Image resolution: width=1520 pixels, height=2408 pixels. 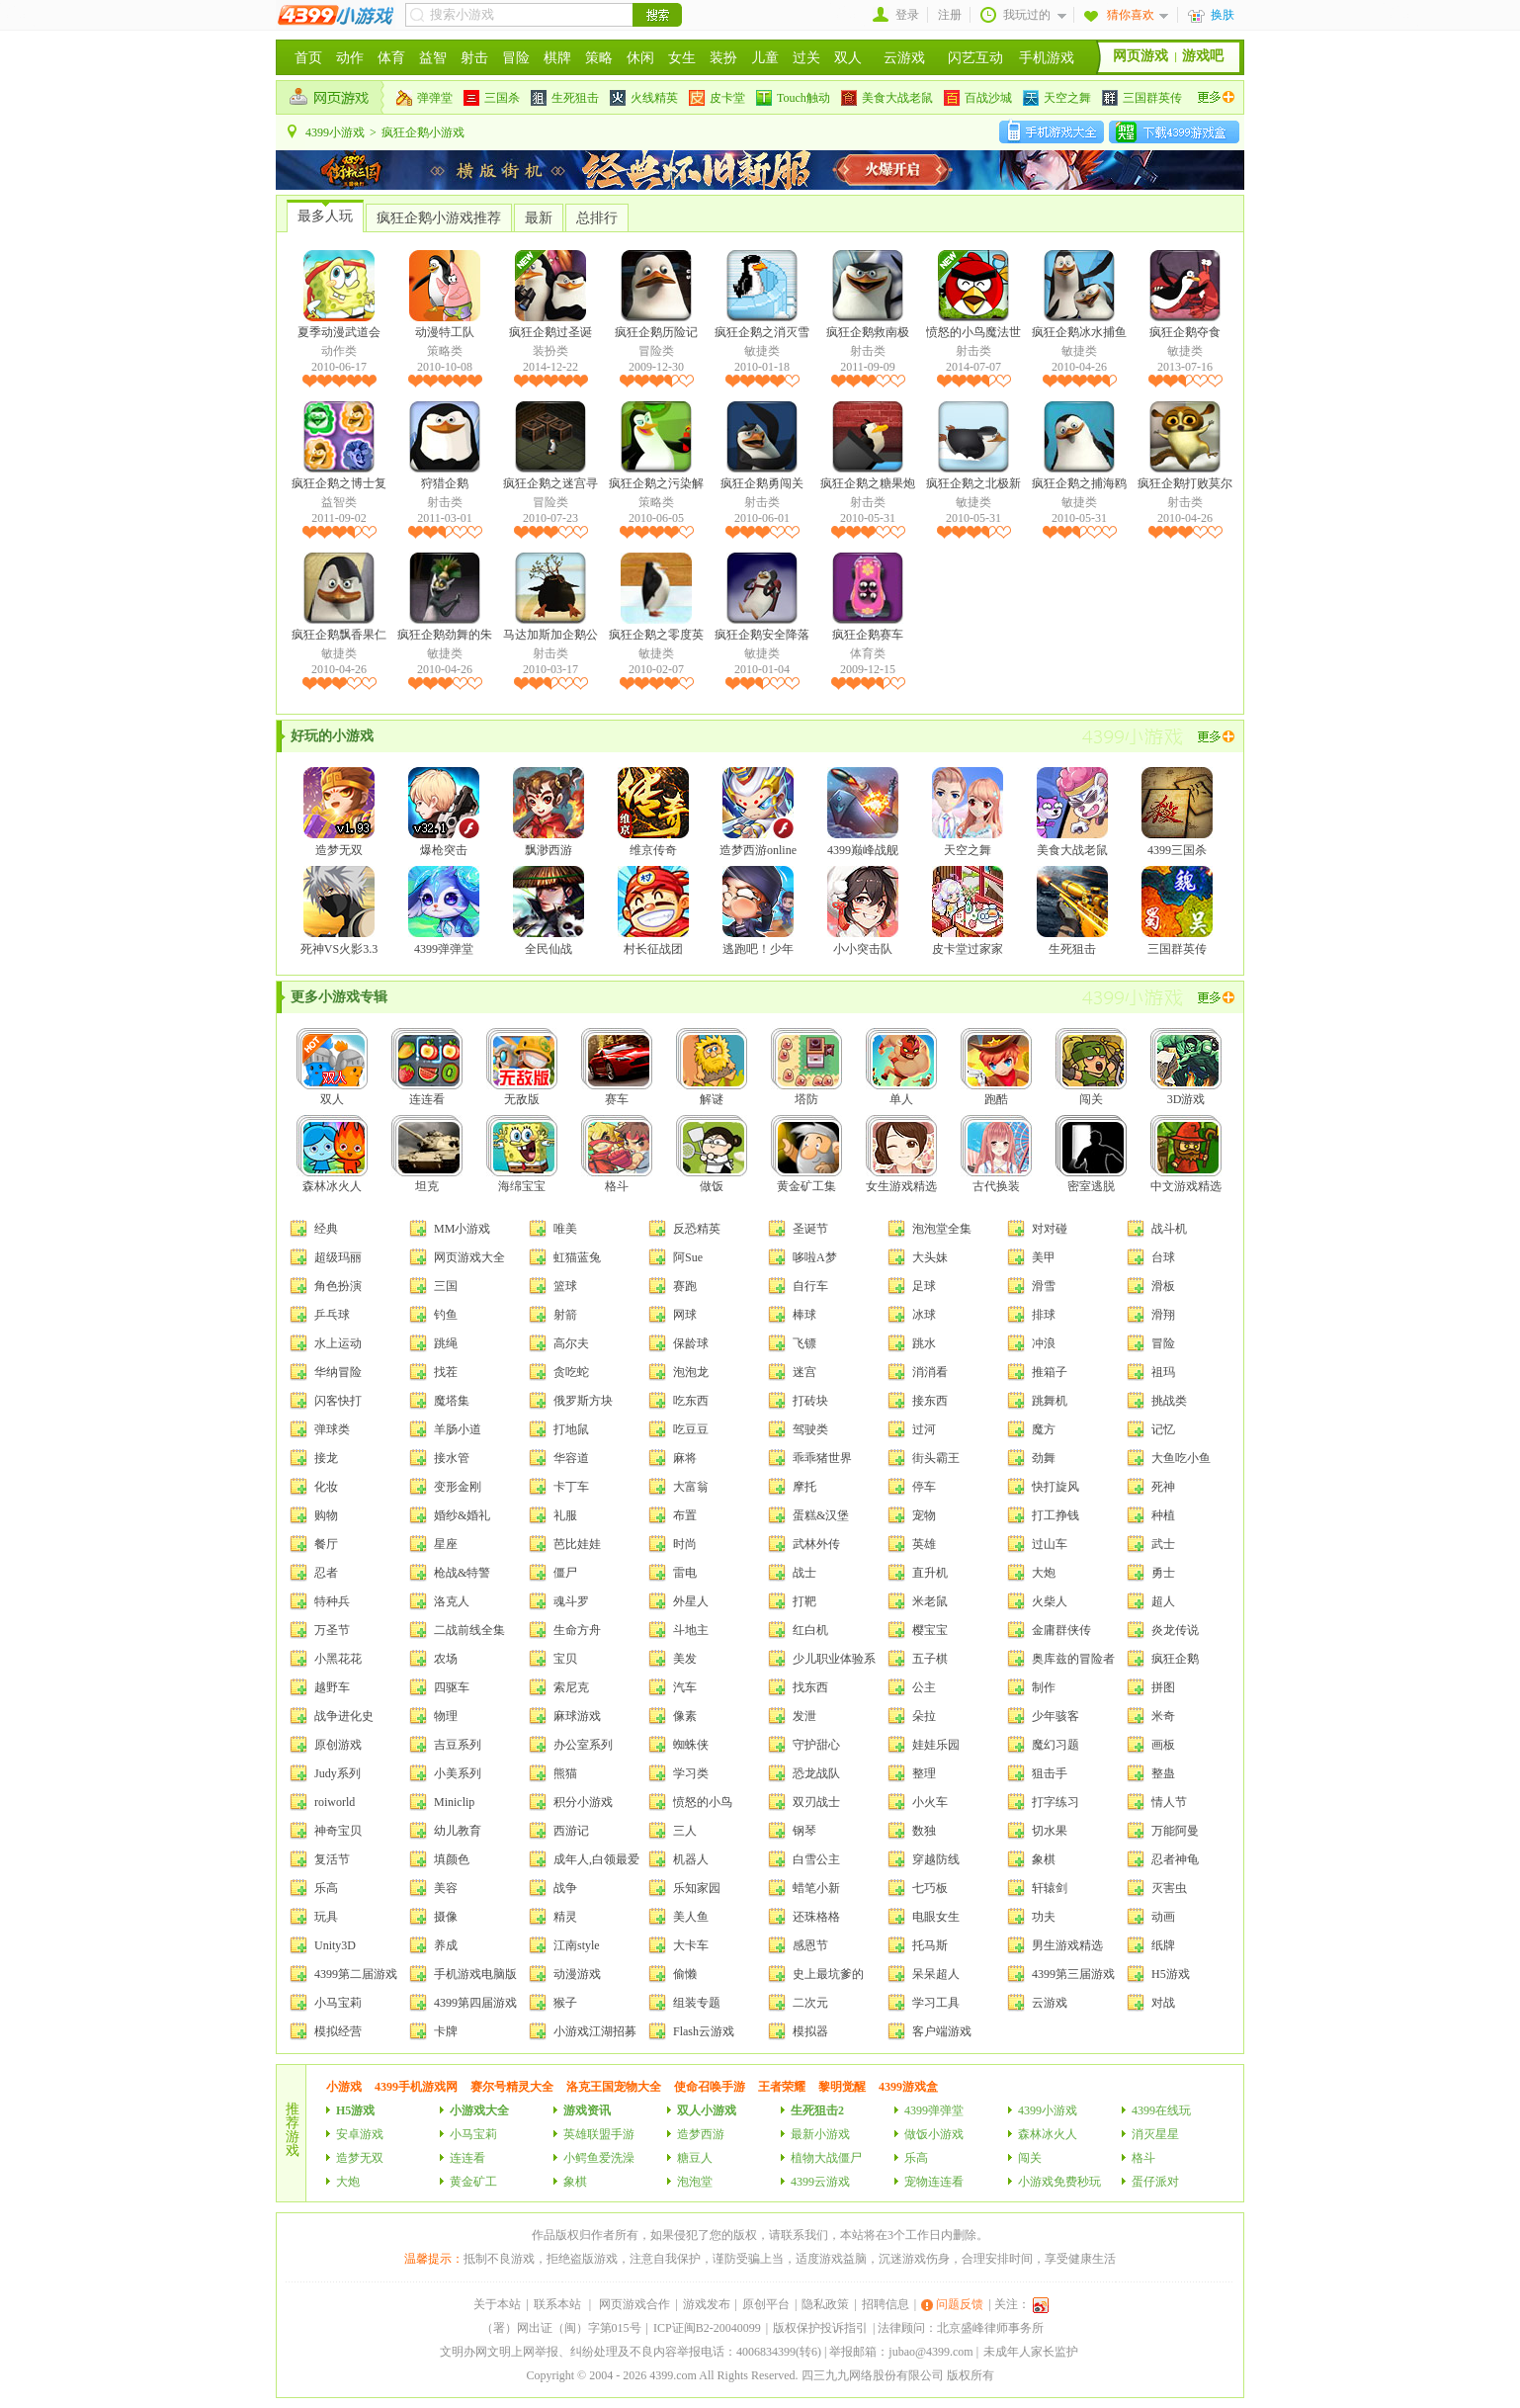 I want to click on 皮卡堂过家家, so click(x=967, y=911).